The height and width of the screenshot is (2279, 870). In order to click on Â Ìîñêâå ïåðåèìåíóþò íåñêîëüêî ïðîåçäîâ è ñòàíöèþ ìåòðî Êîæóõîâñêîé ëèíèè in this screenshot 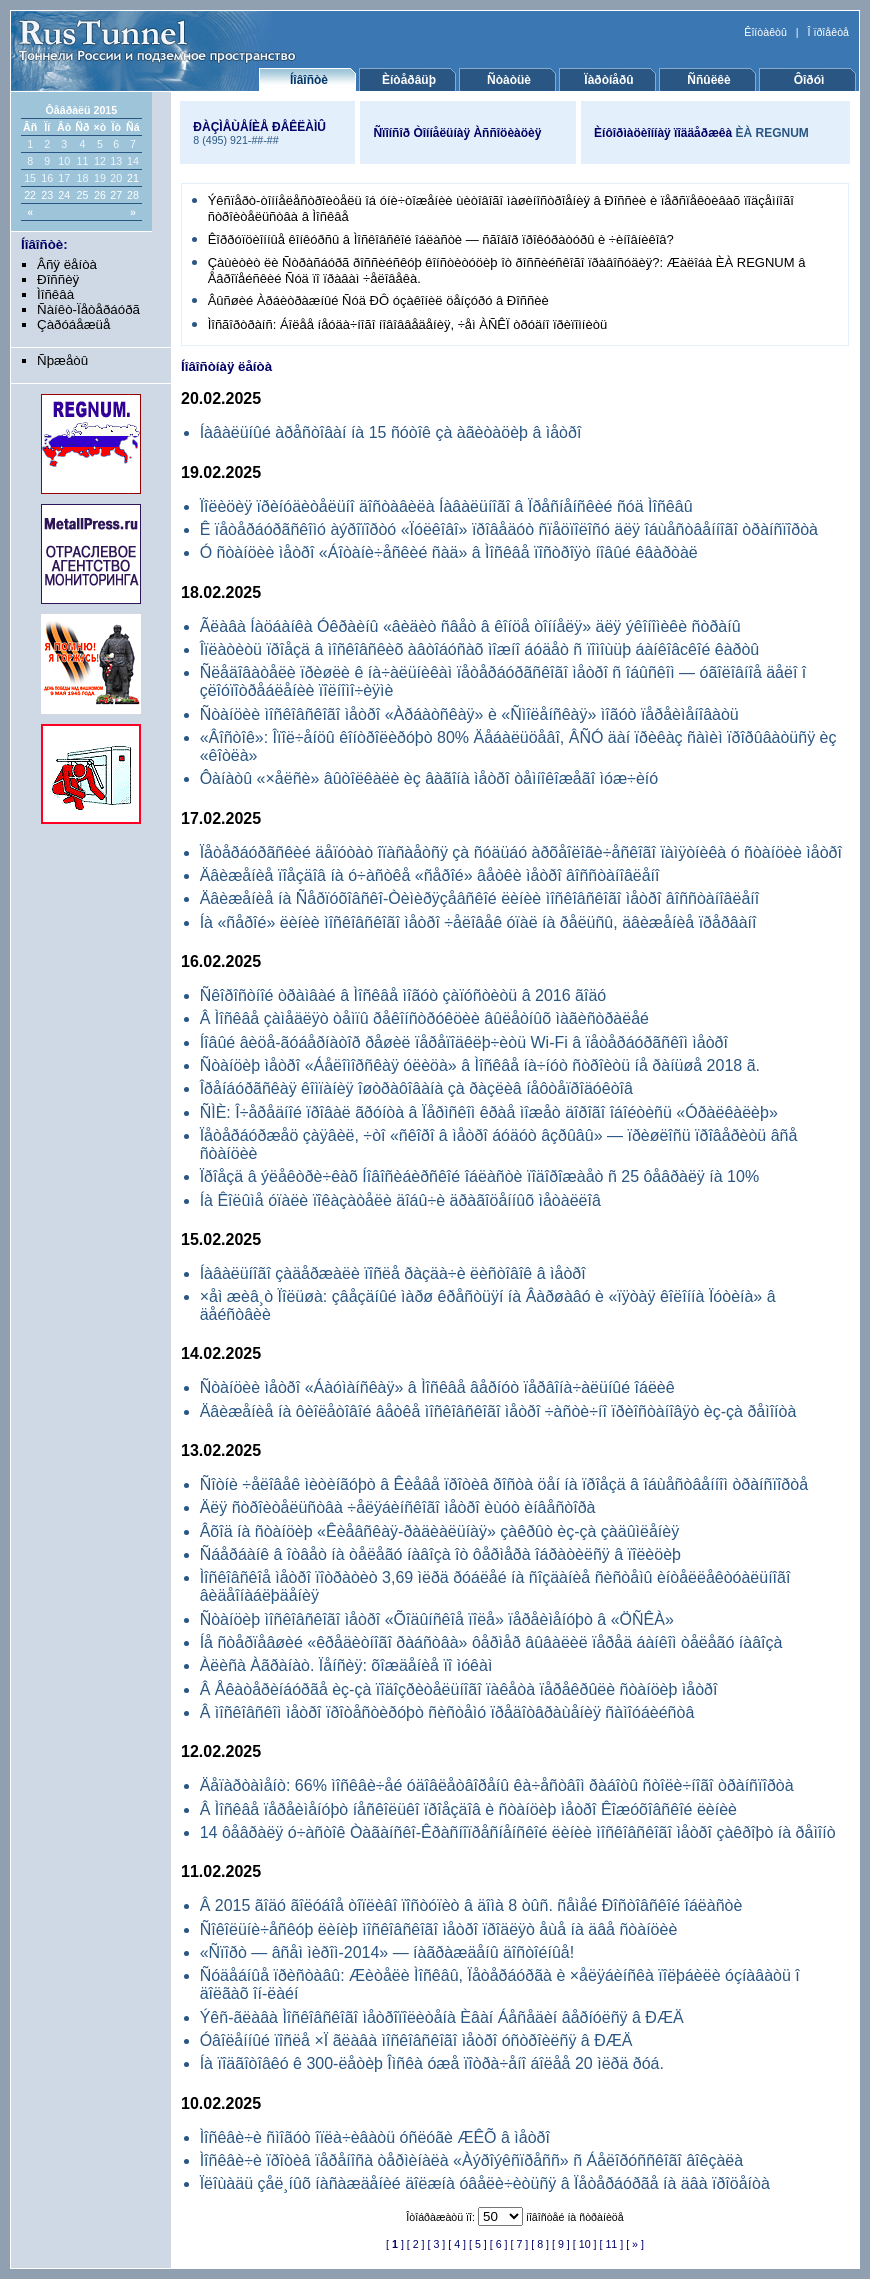, I will do `click(468, 1809)`.